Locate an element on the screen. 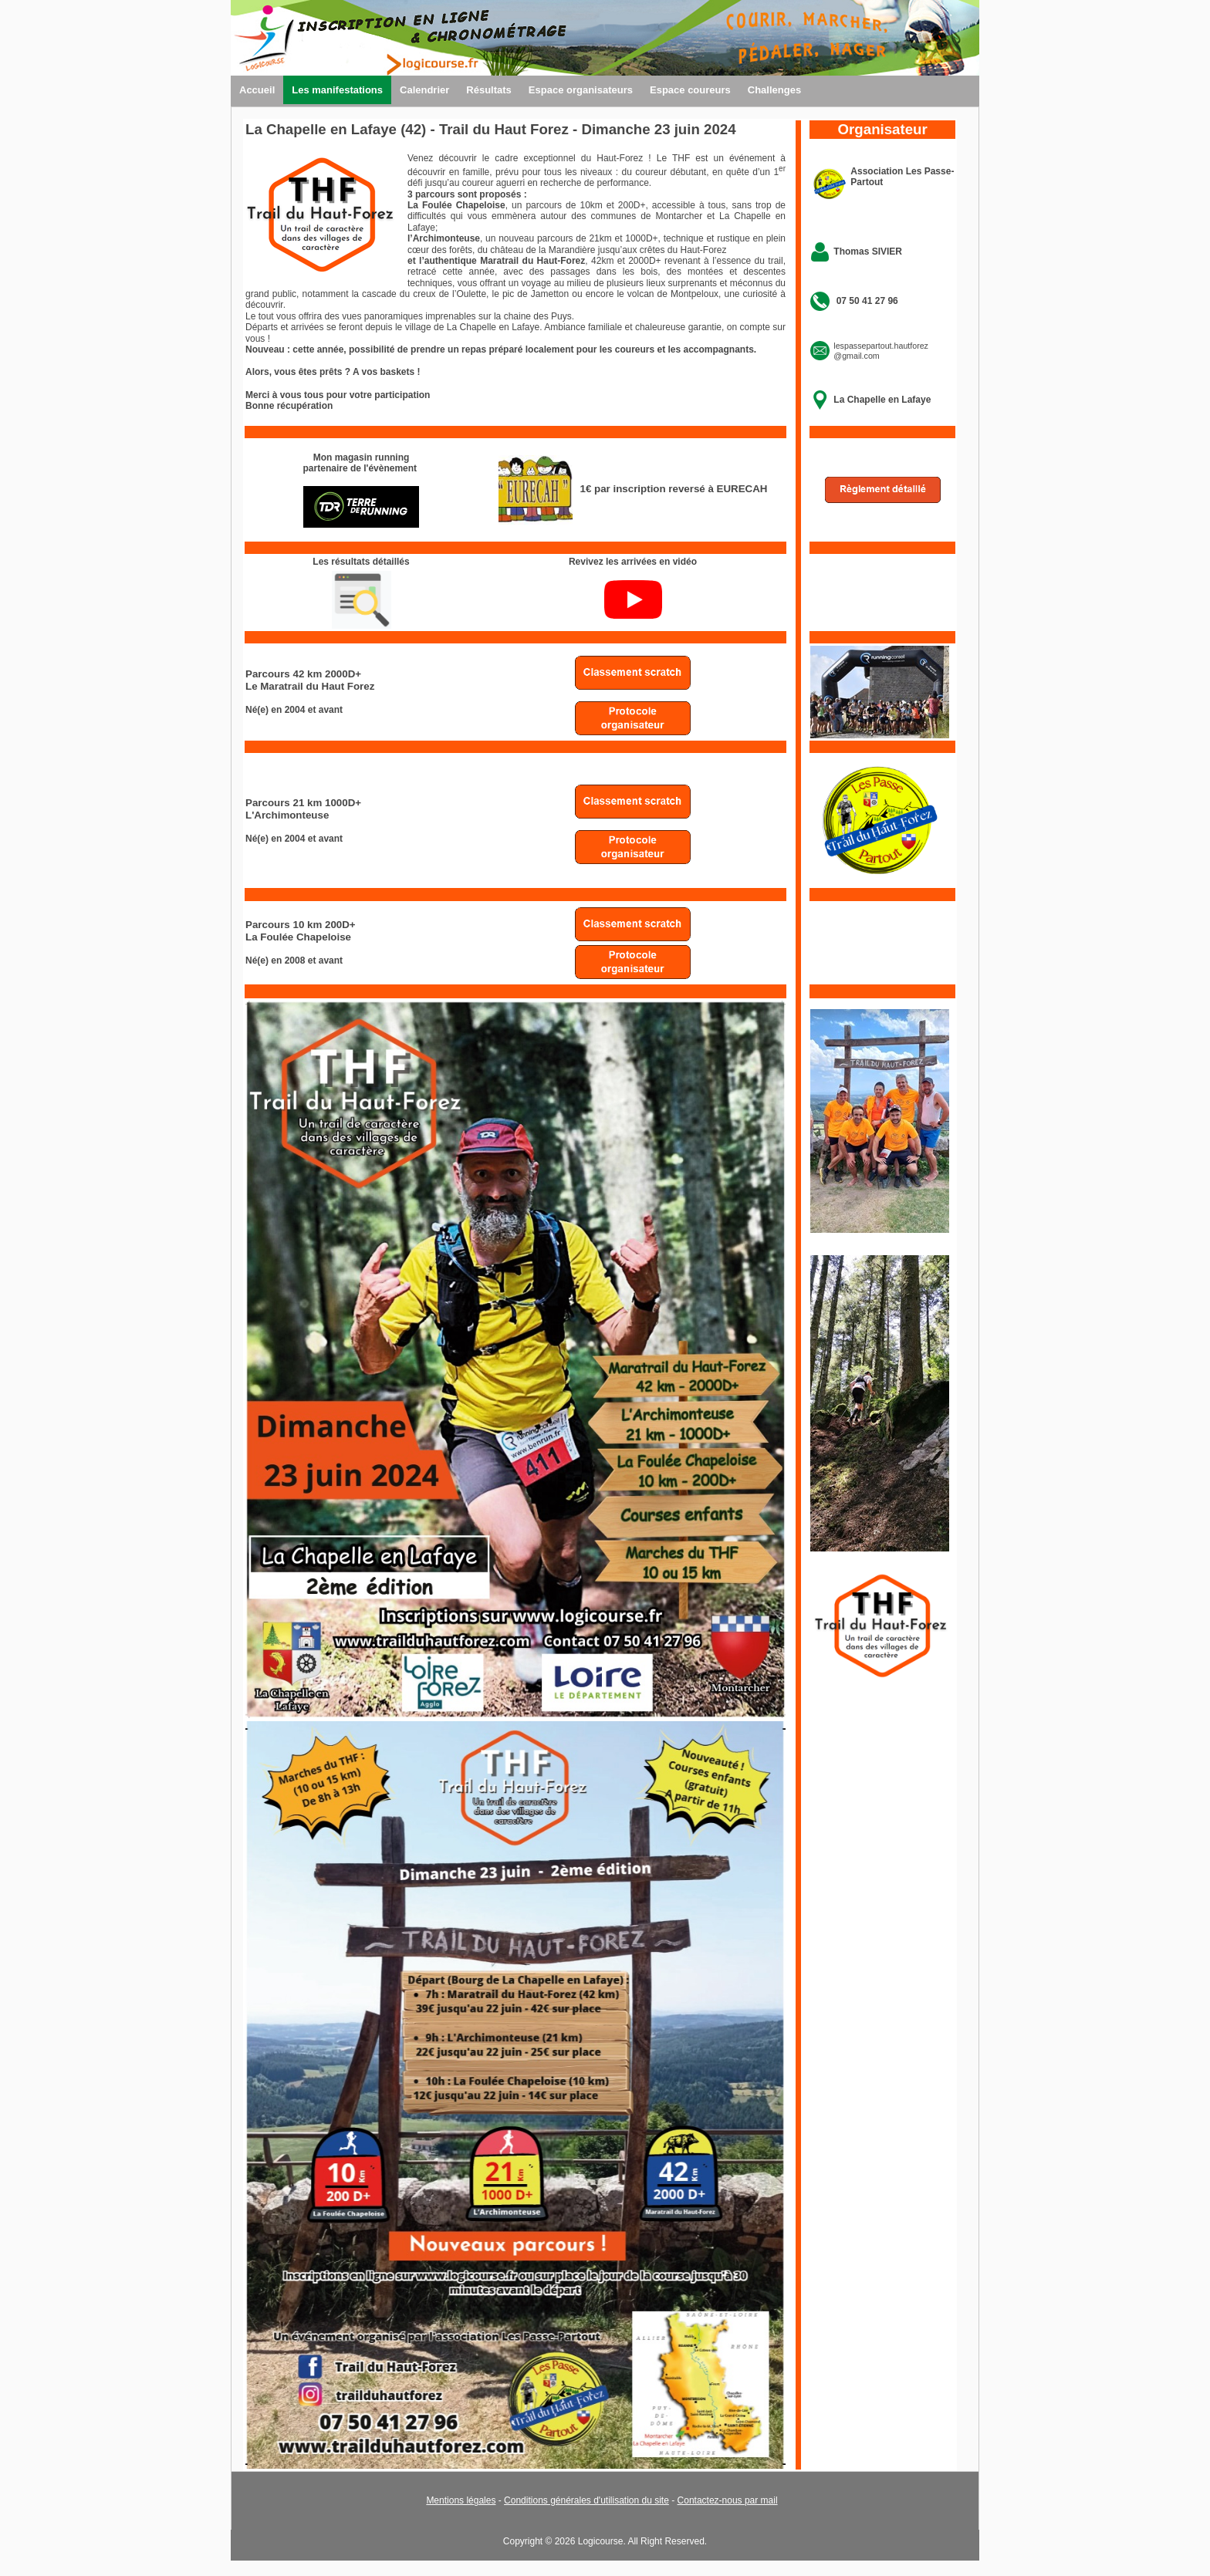  Résultats is located at coordinates (489, 90).